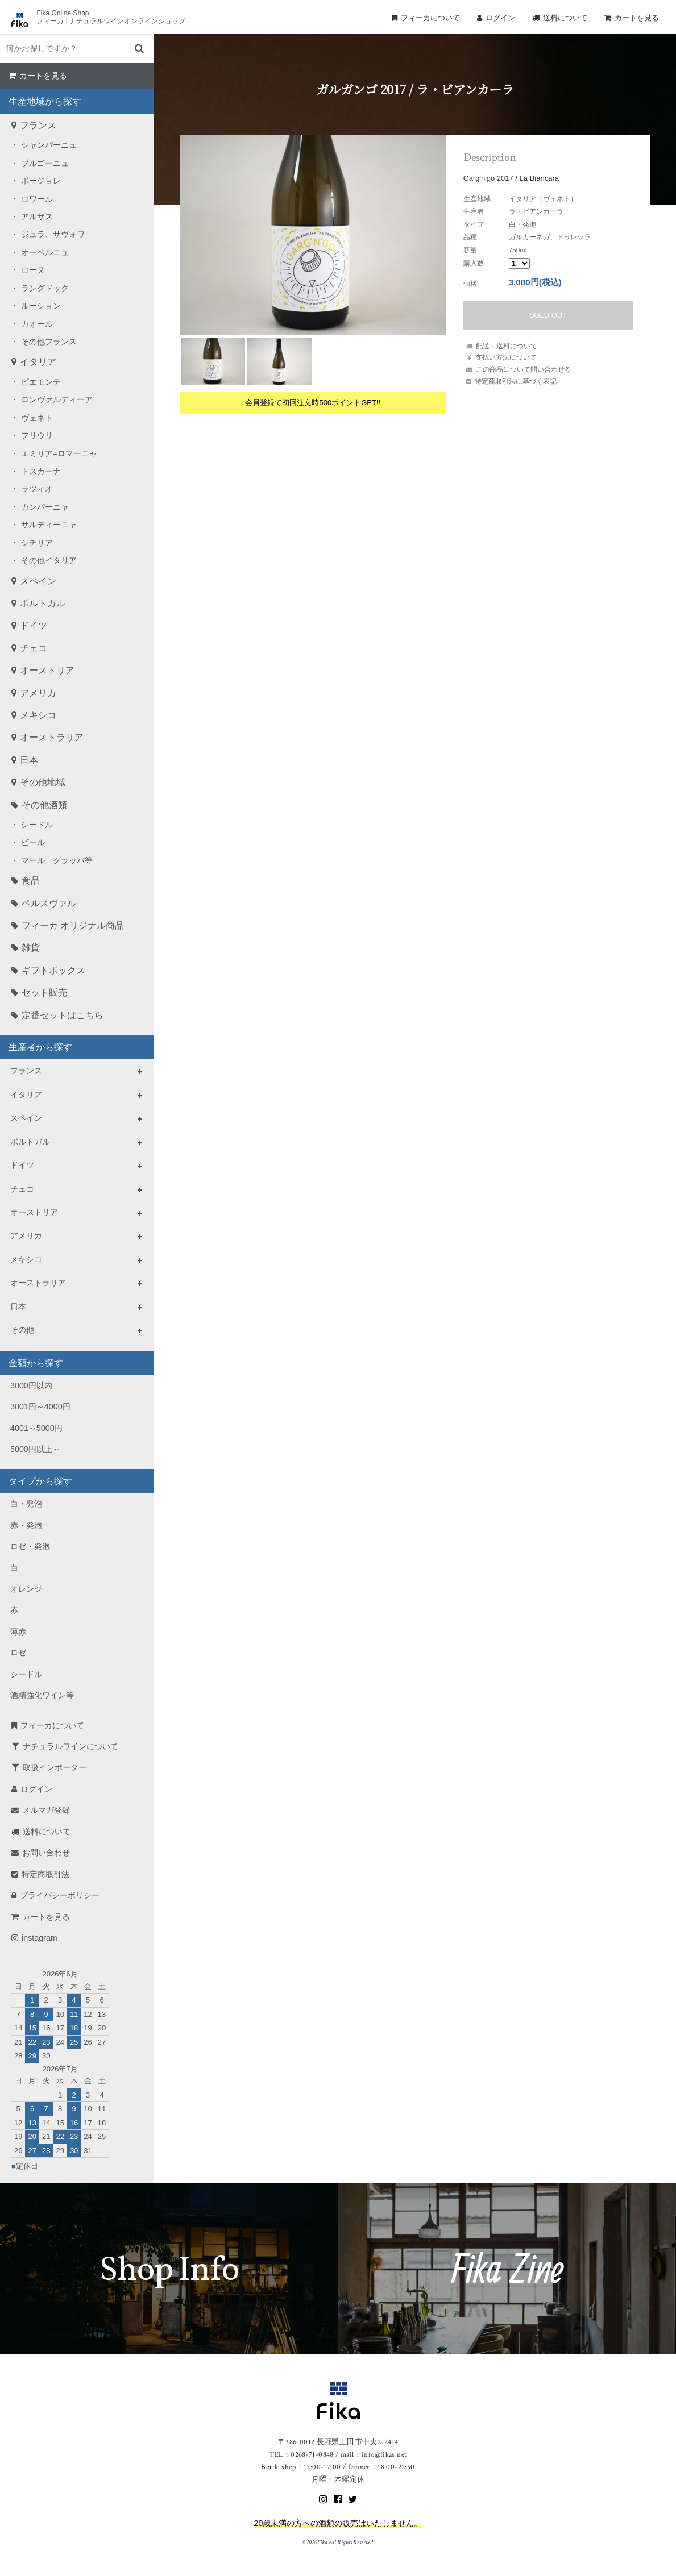 The width and height of the screenshot is (676, 2576). What do you see at coordinates (41, 305) in the screenshot?
I see `ルーション` at bounding box center [41, 305].